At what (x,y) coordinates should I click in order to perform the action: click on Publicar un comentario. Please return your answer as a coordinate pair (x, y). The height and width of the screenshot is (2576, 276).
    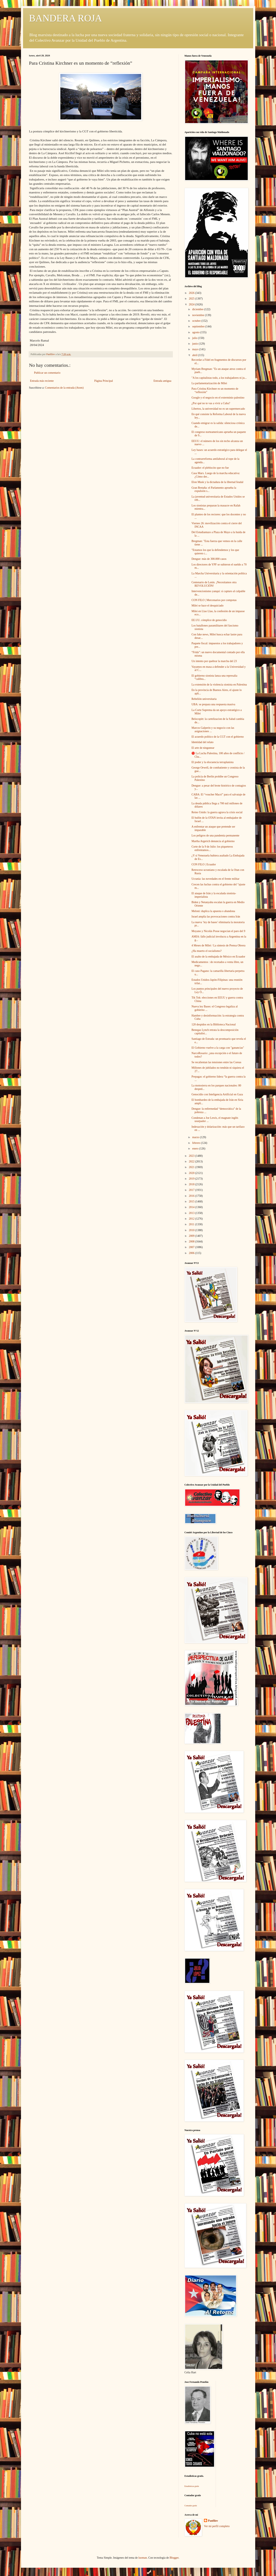
    Looking at the image, I should click on (47, 372).